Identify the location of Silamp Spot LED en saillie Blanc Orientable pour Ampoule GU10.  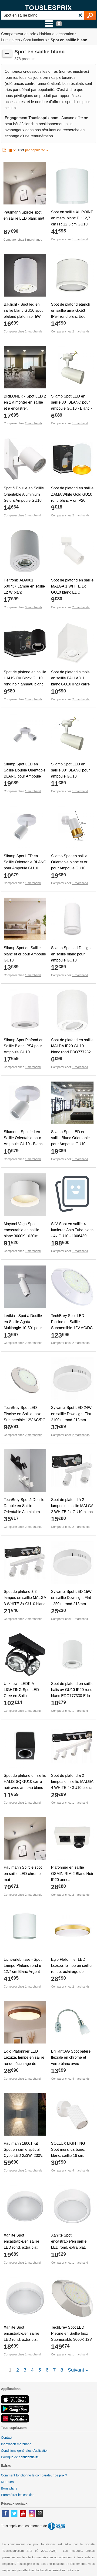
(70, 1138).